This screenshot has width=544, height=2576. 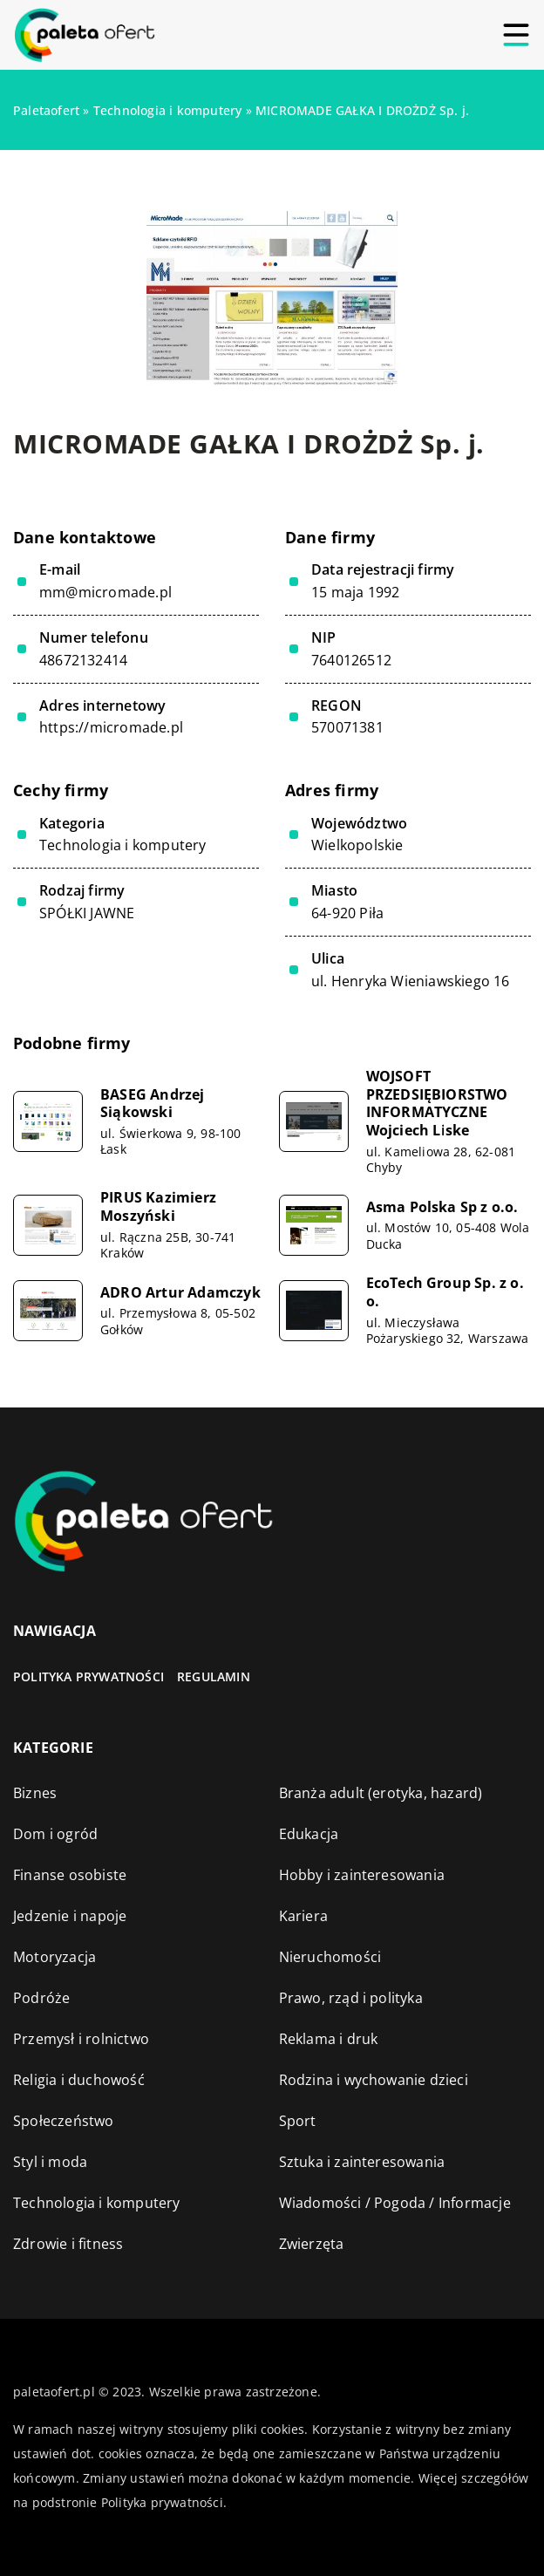 What do you see at coordinates (445, 1292) in the screenshot?
I see `EcoTech Group Sp. z o. o.` at bounding box center [445, 1292].